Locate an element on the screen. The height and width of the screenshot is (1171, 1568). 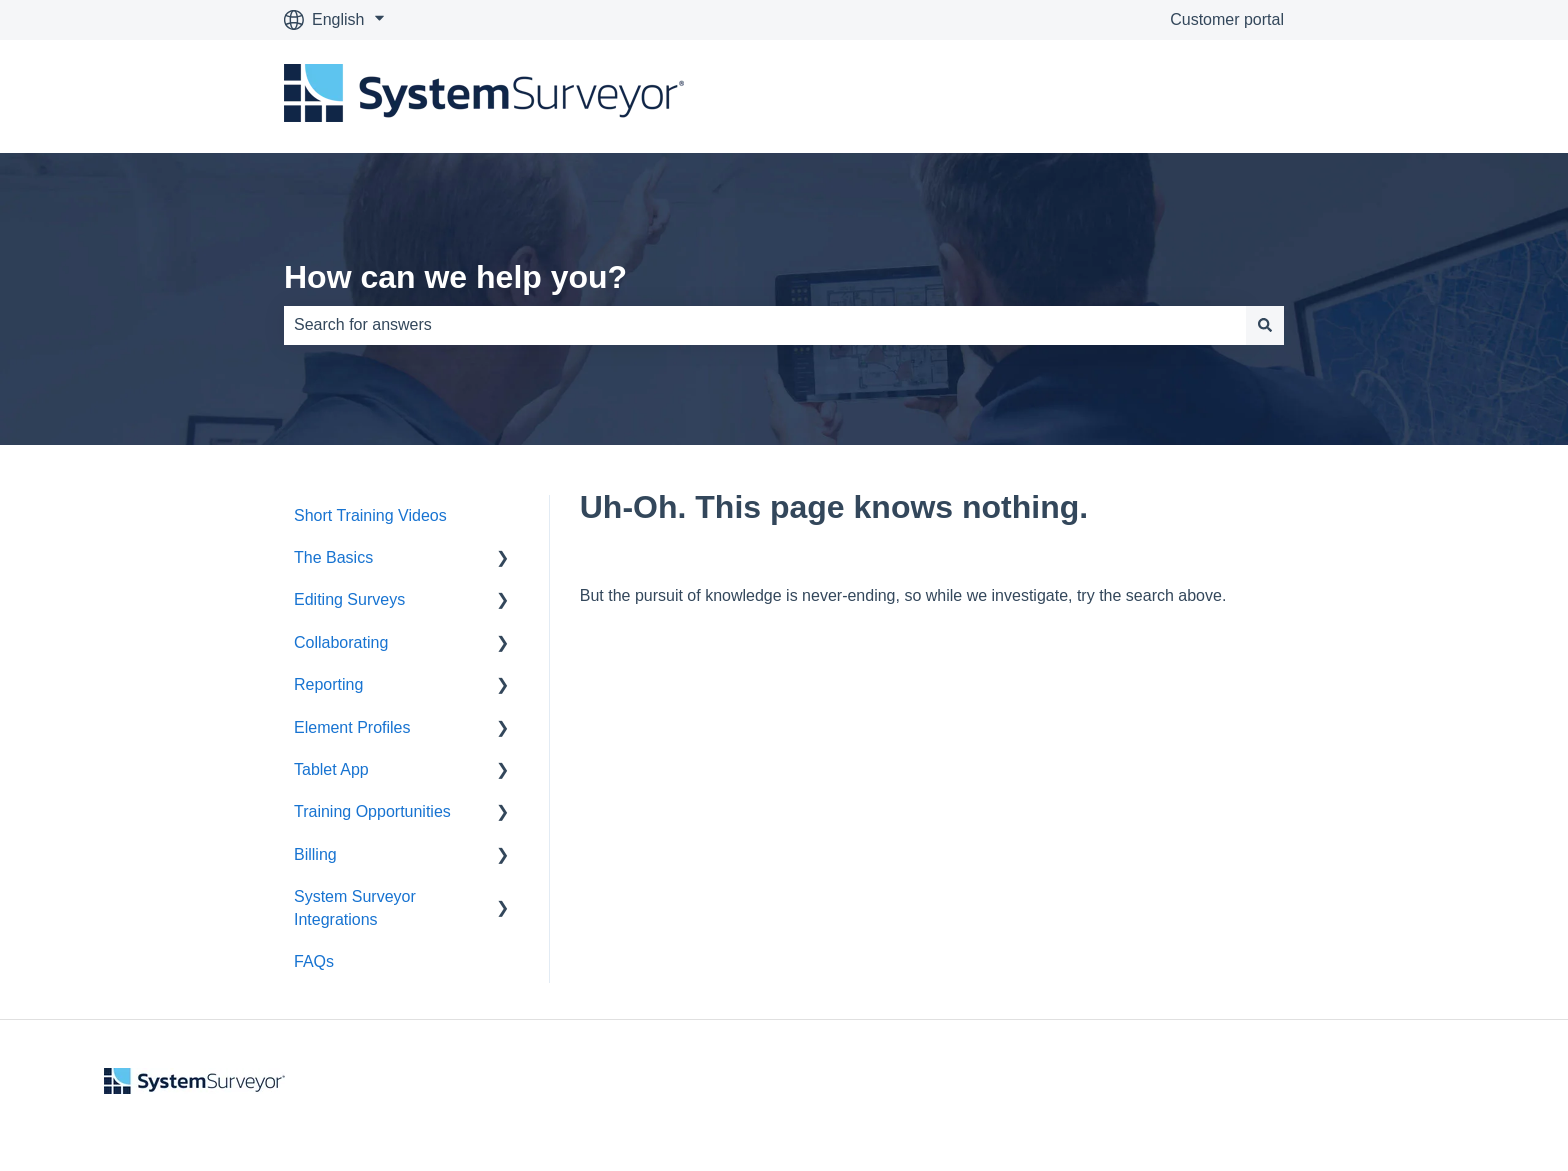
The Basics [menuitem] is located at coordinates (333, 557).